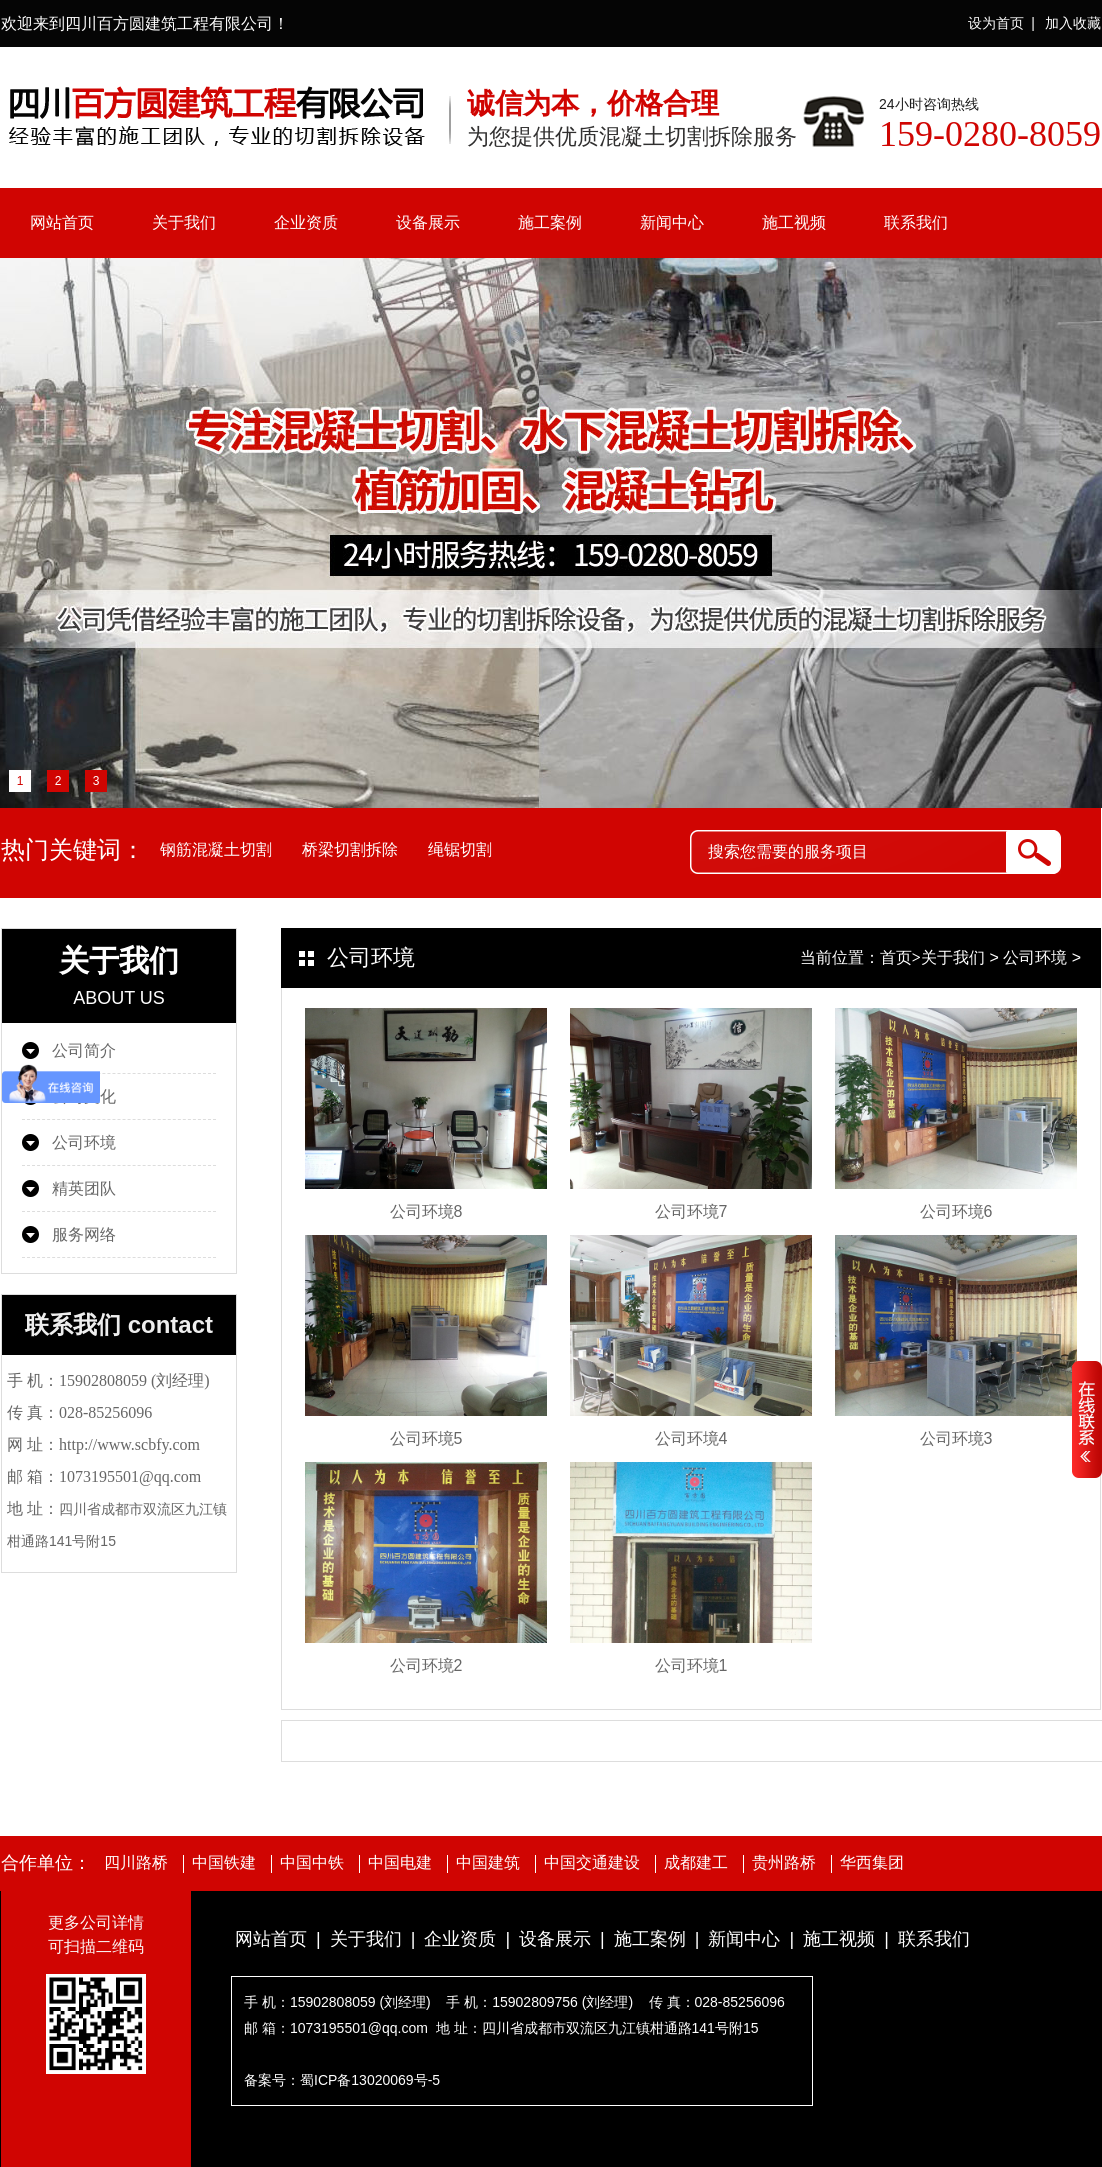 The width and height of the screenshot is (1102, 2167). What do you see at coordinates (691, 1665) in the screenshot?
I see `公司环境1` at bounding box center [691, 1665].